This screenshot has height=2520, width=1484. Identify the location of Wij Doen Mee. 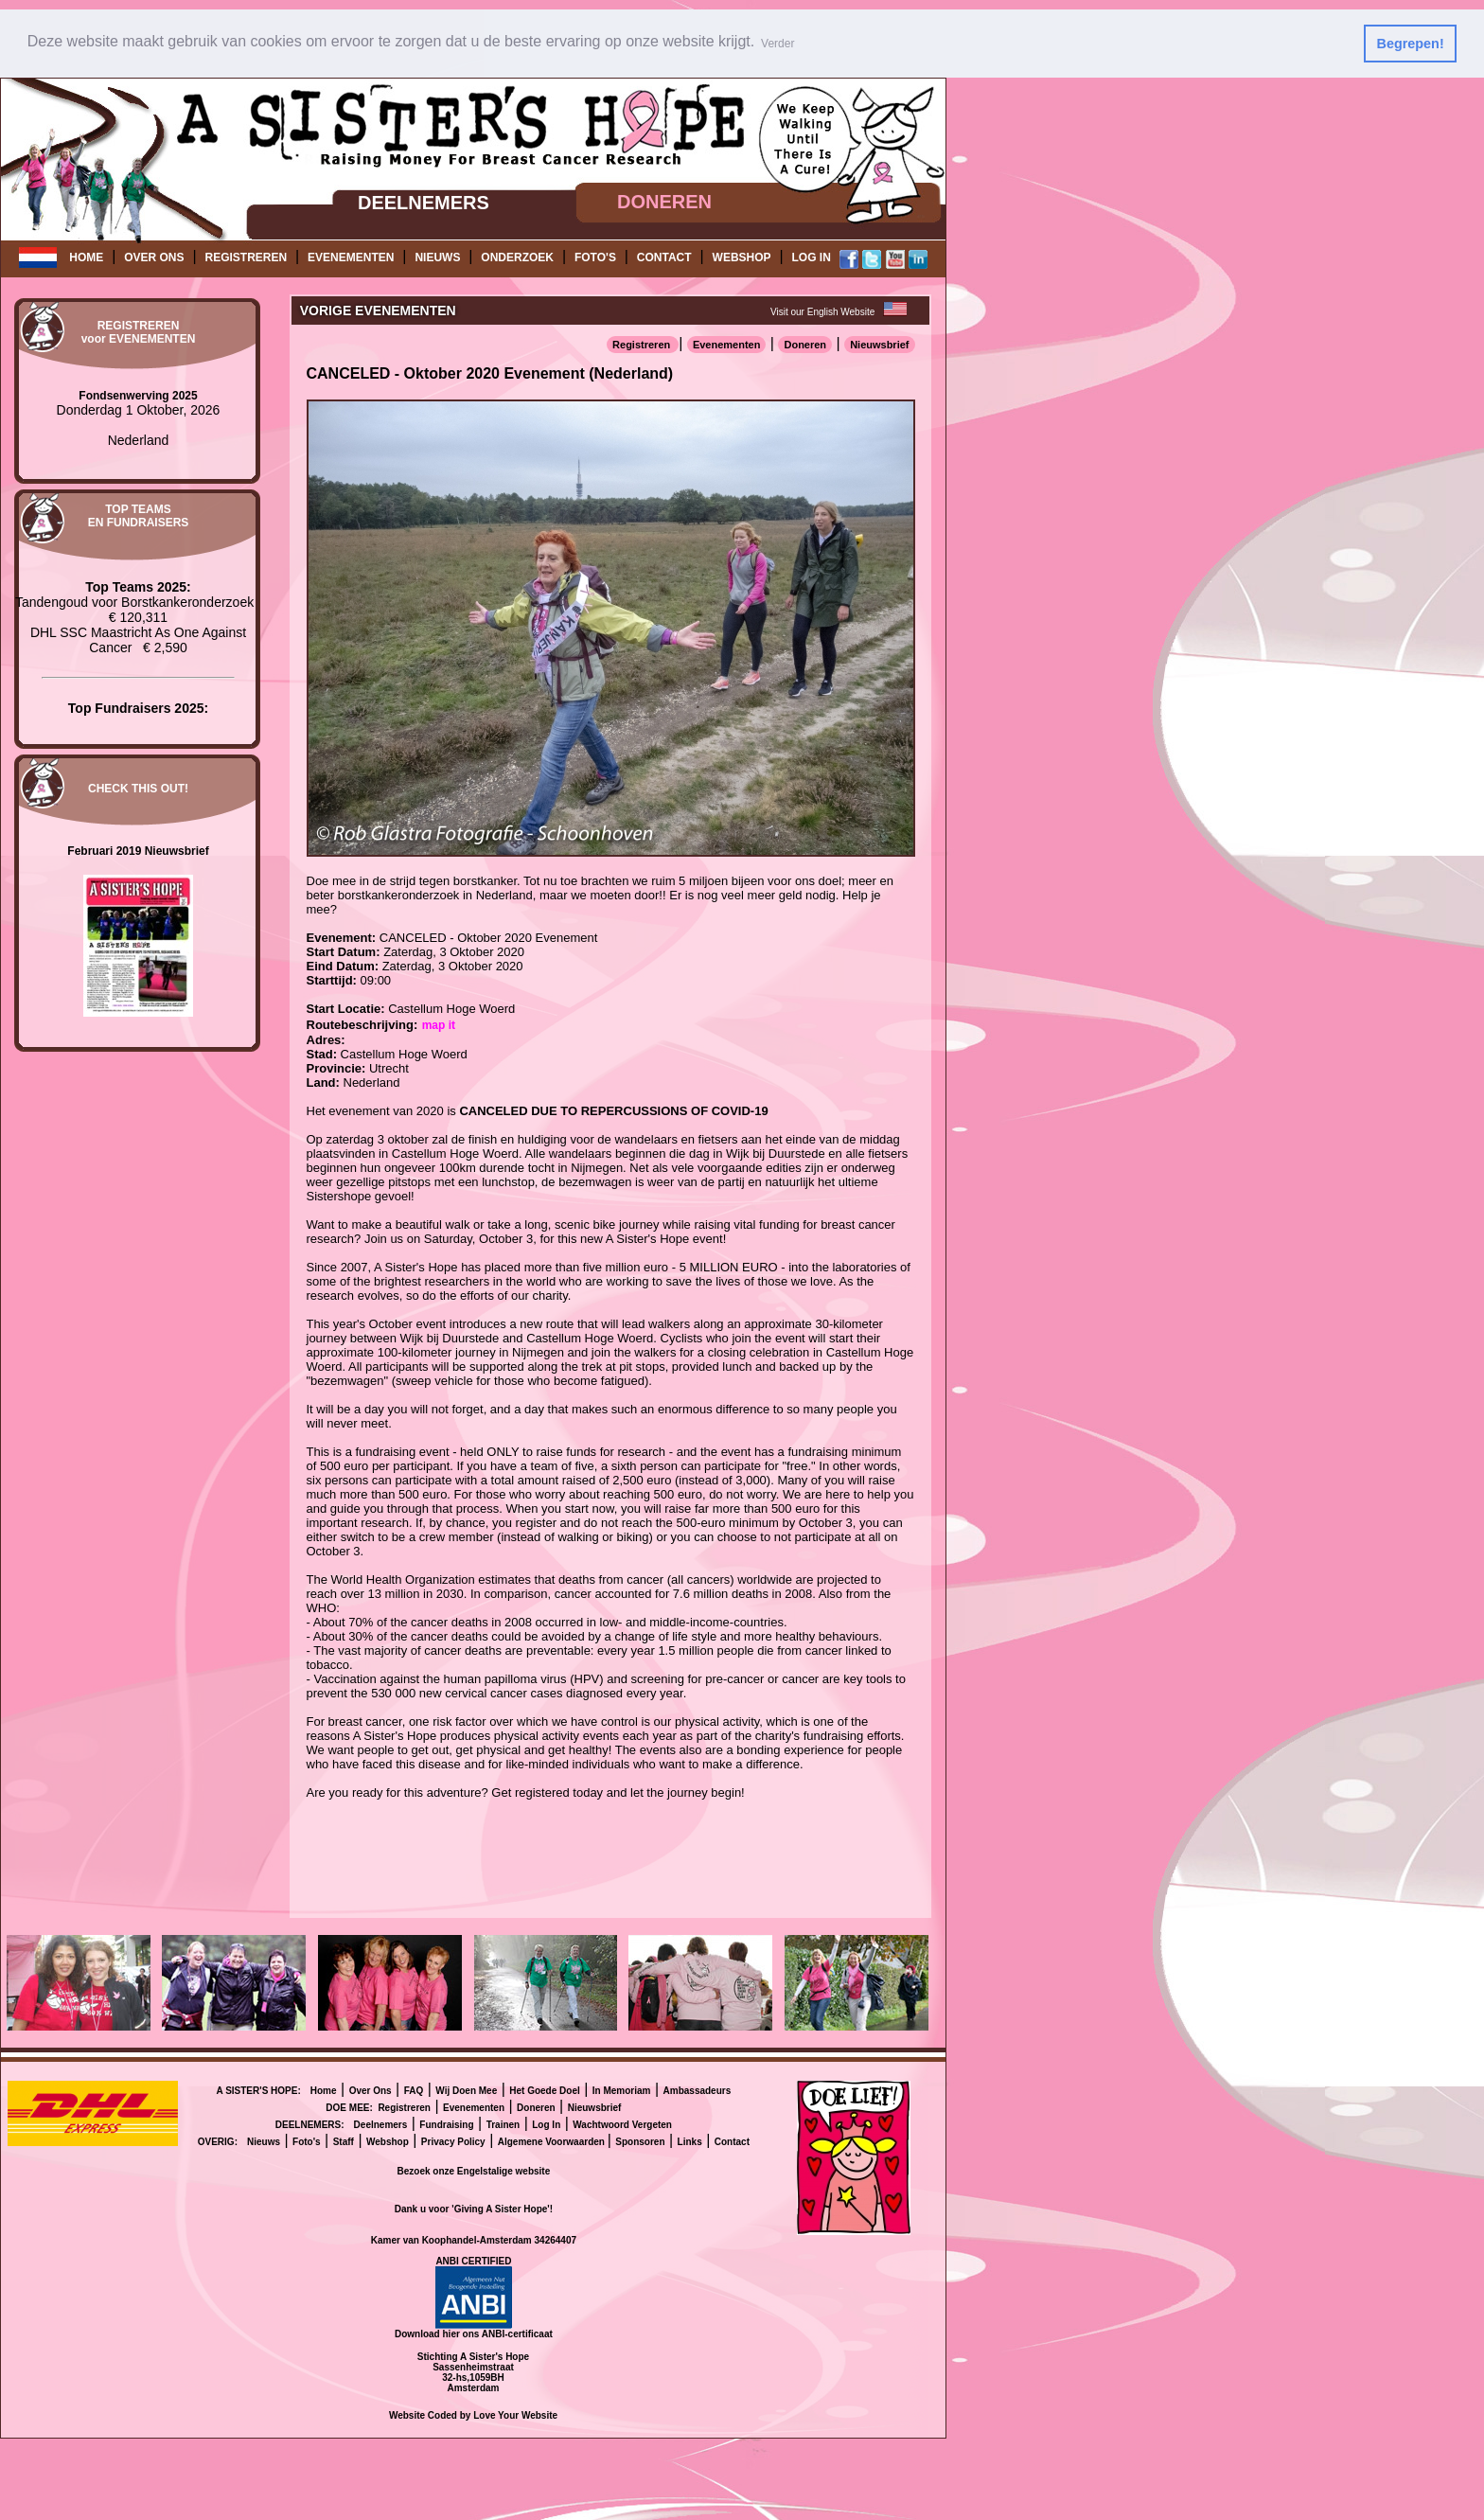
(466, 2090).